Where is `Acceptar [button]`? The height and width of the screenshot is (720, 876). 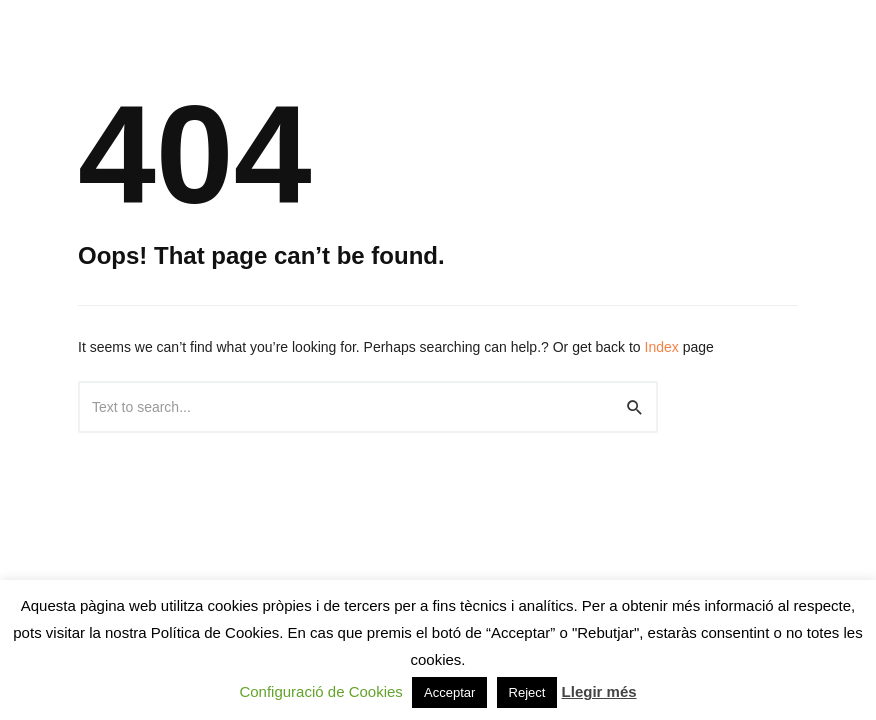
Acceptar [button] is located at coordinates (449, 692).